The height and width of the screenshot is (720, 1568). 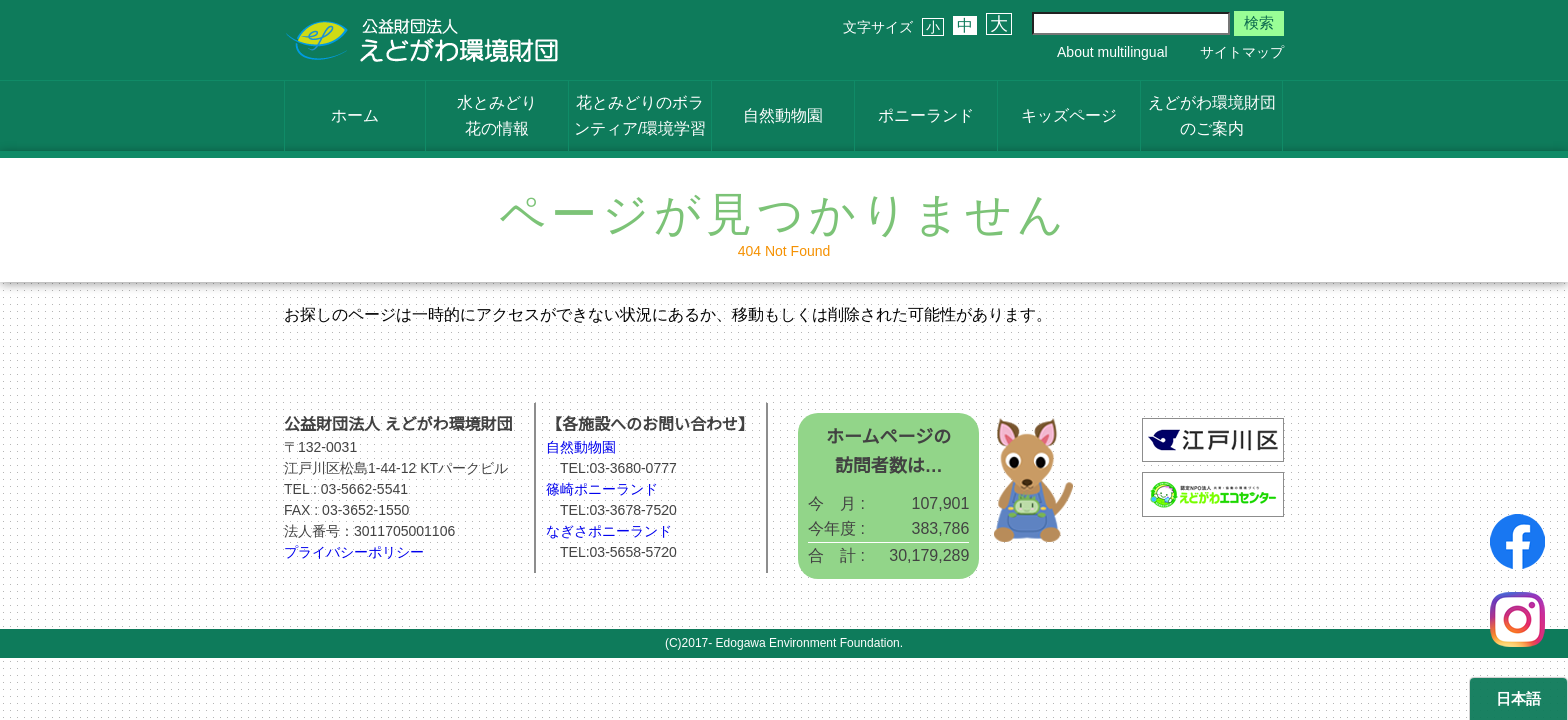 What do you see at coordinates (640, 115) in the screenshot?
I see `花とみどりのボランティア/環境学習` at bounding box center [640, 115].